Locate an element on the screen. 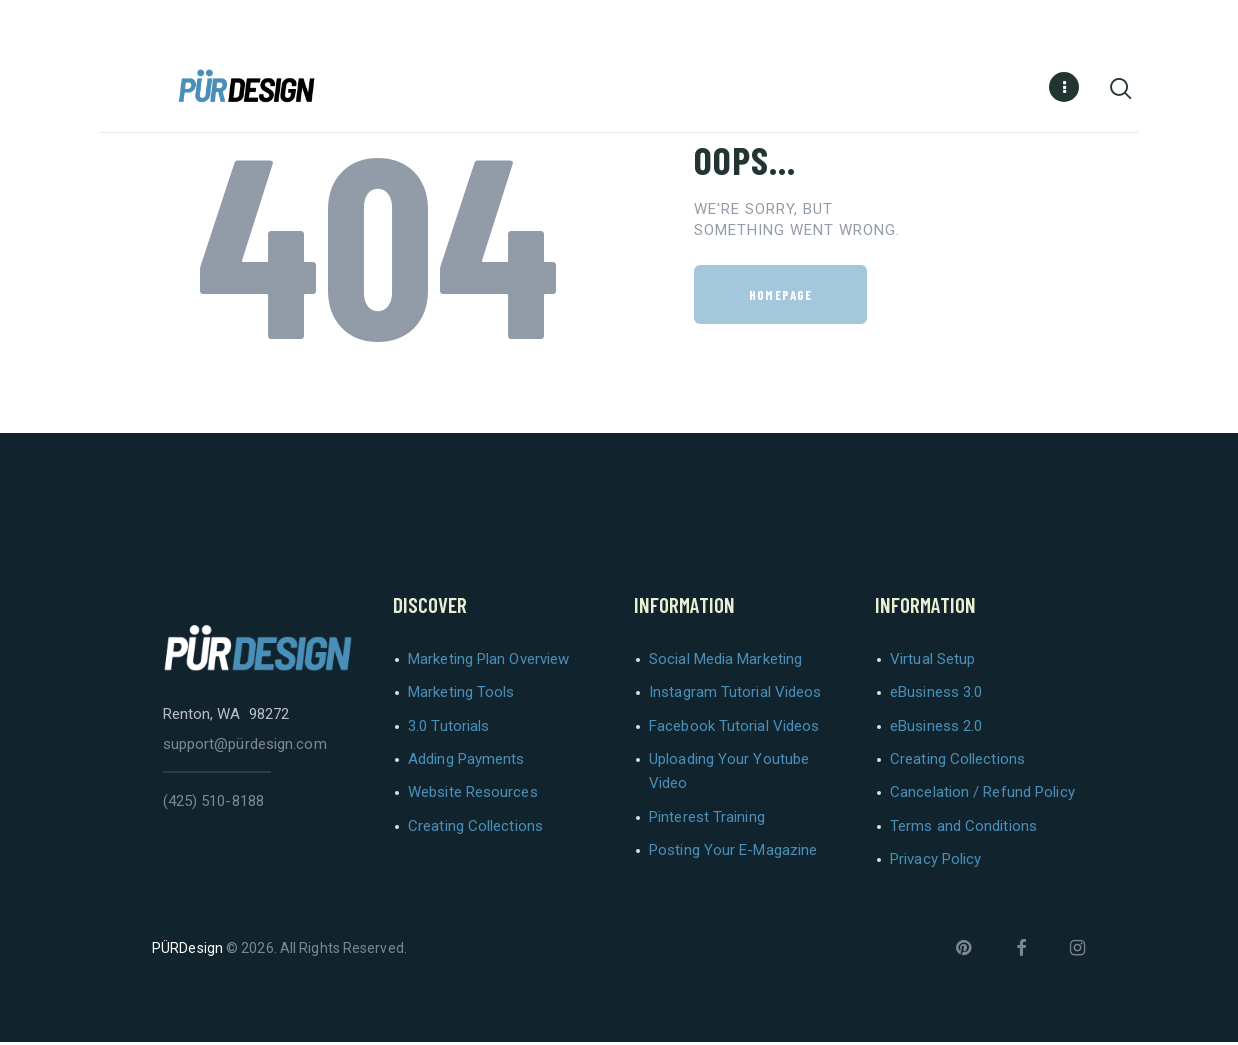  eBusiness 3.0 is located at coordinates (936, 695).